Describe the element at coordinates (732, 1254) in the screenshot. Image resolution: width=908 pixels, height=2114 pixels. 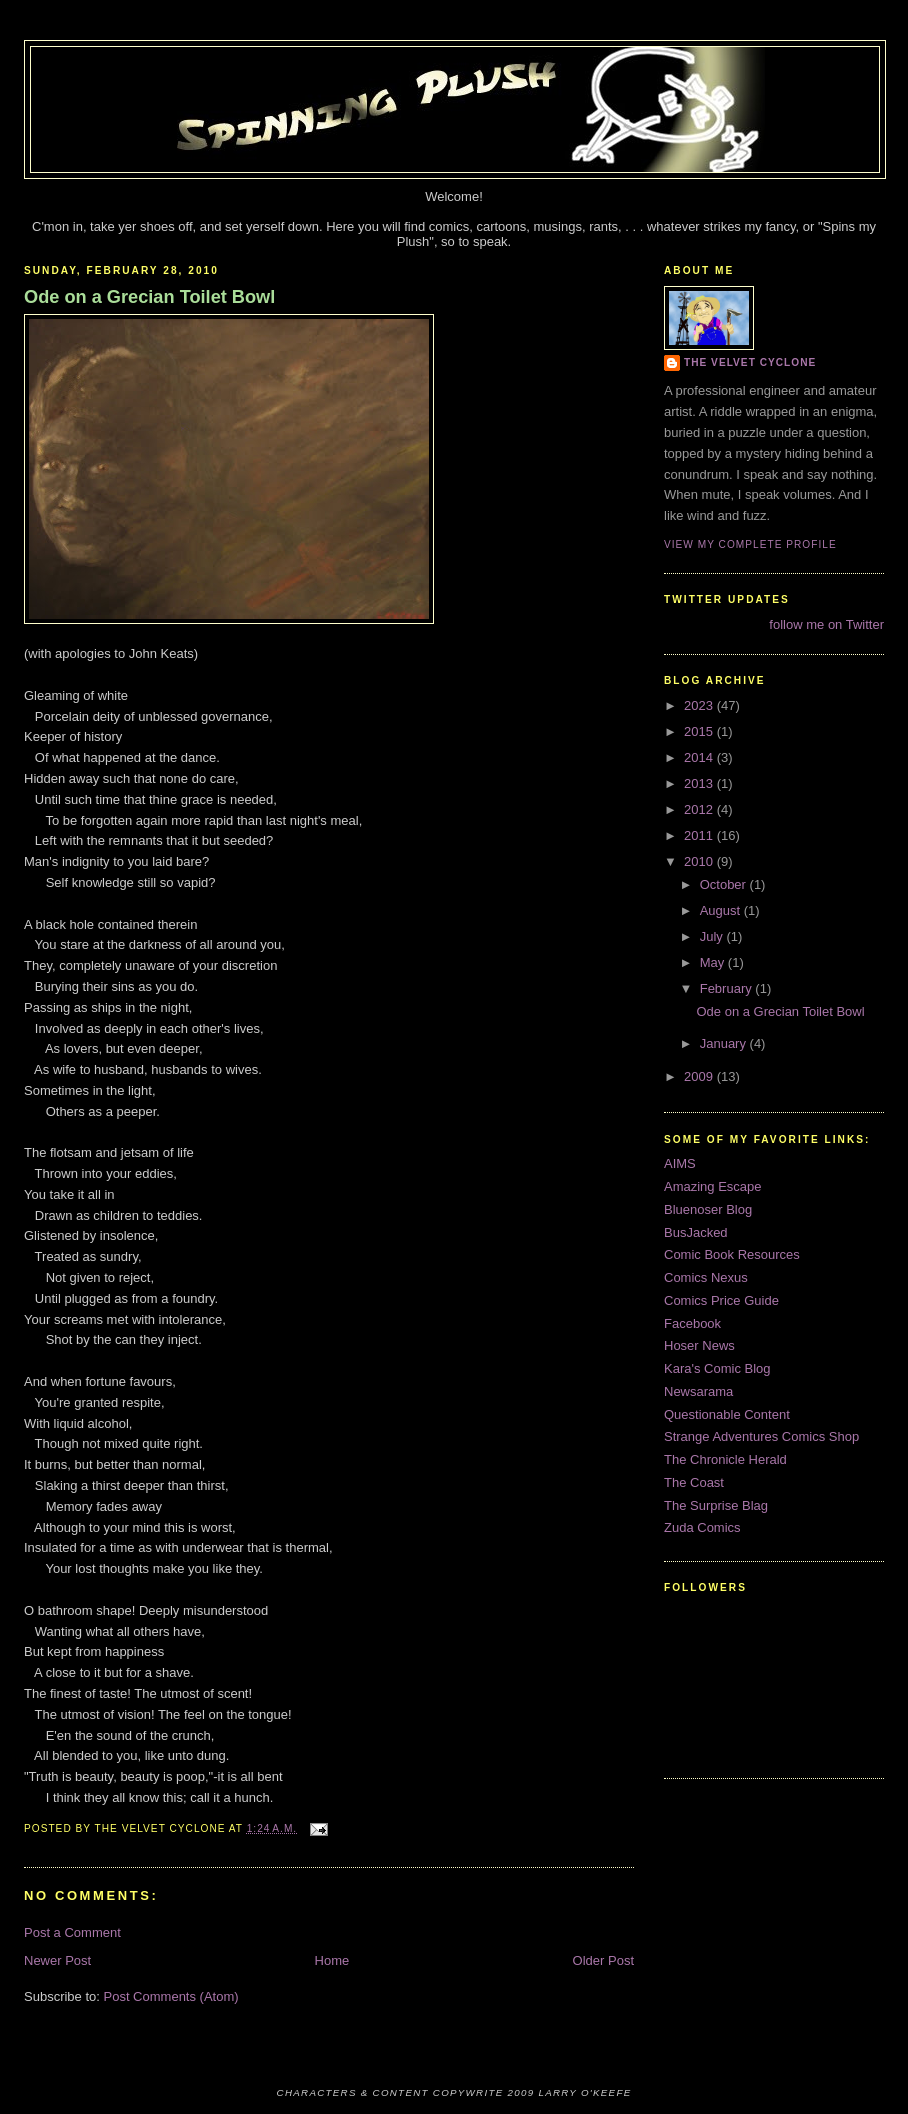
I see `Comic Book Resources` at that location.